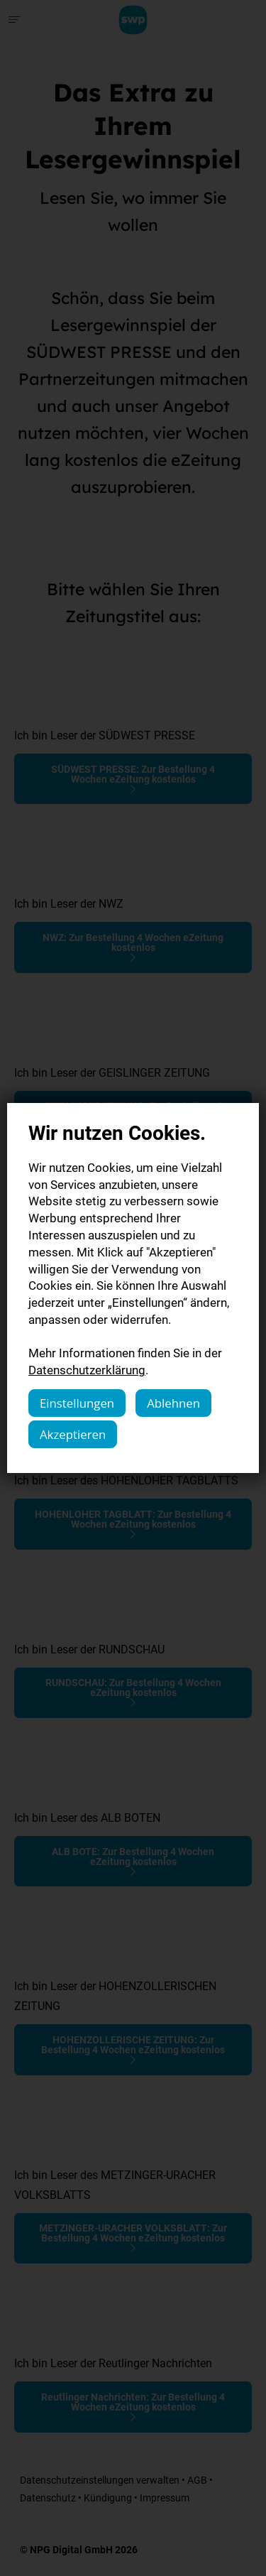 The height and width of the screenshot is (2576, 266). I want to click on Datenschutzerklärung, so click(86, 1370).